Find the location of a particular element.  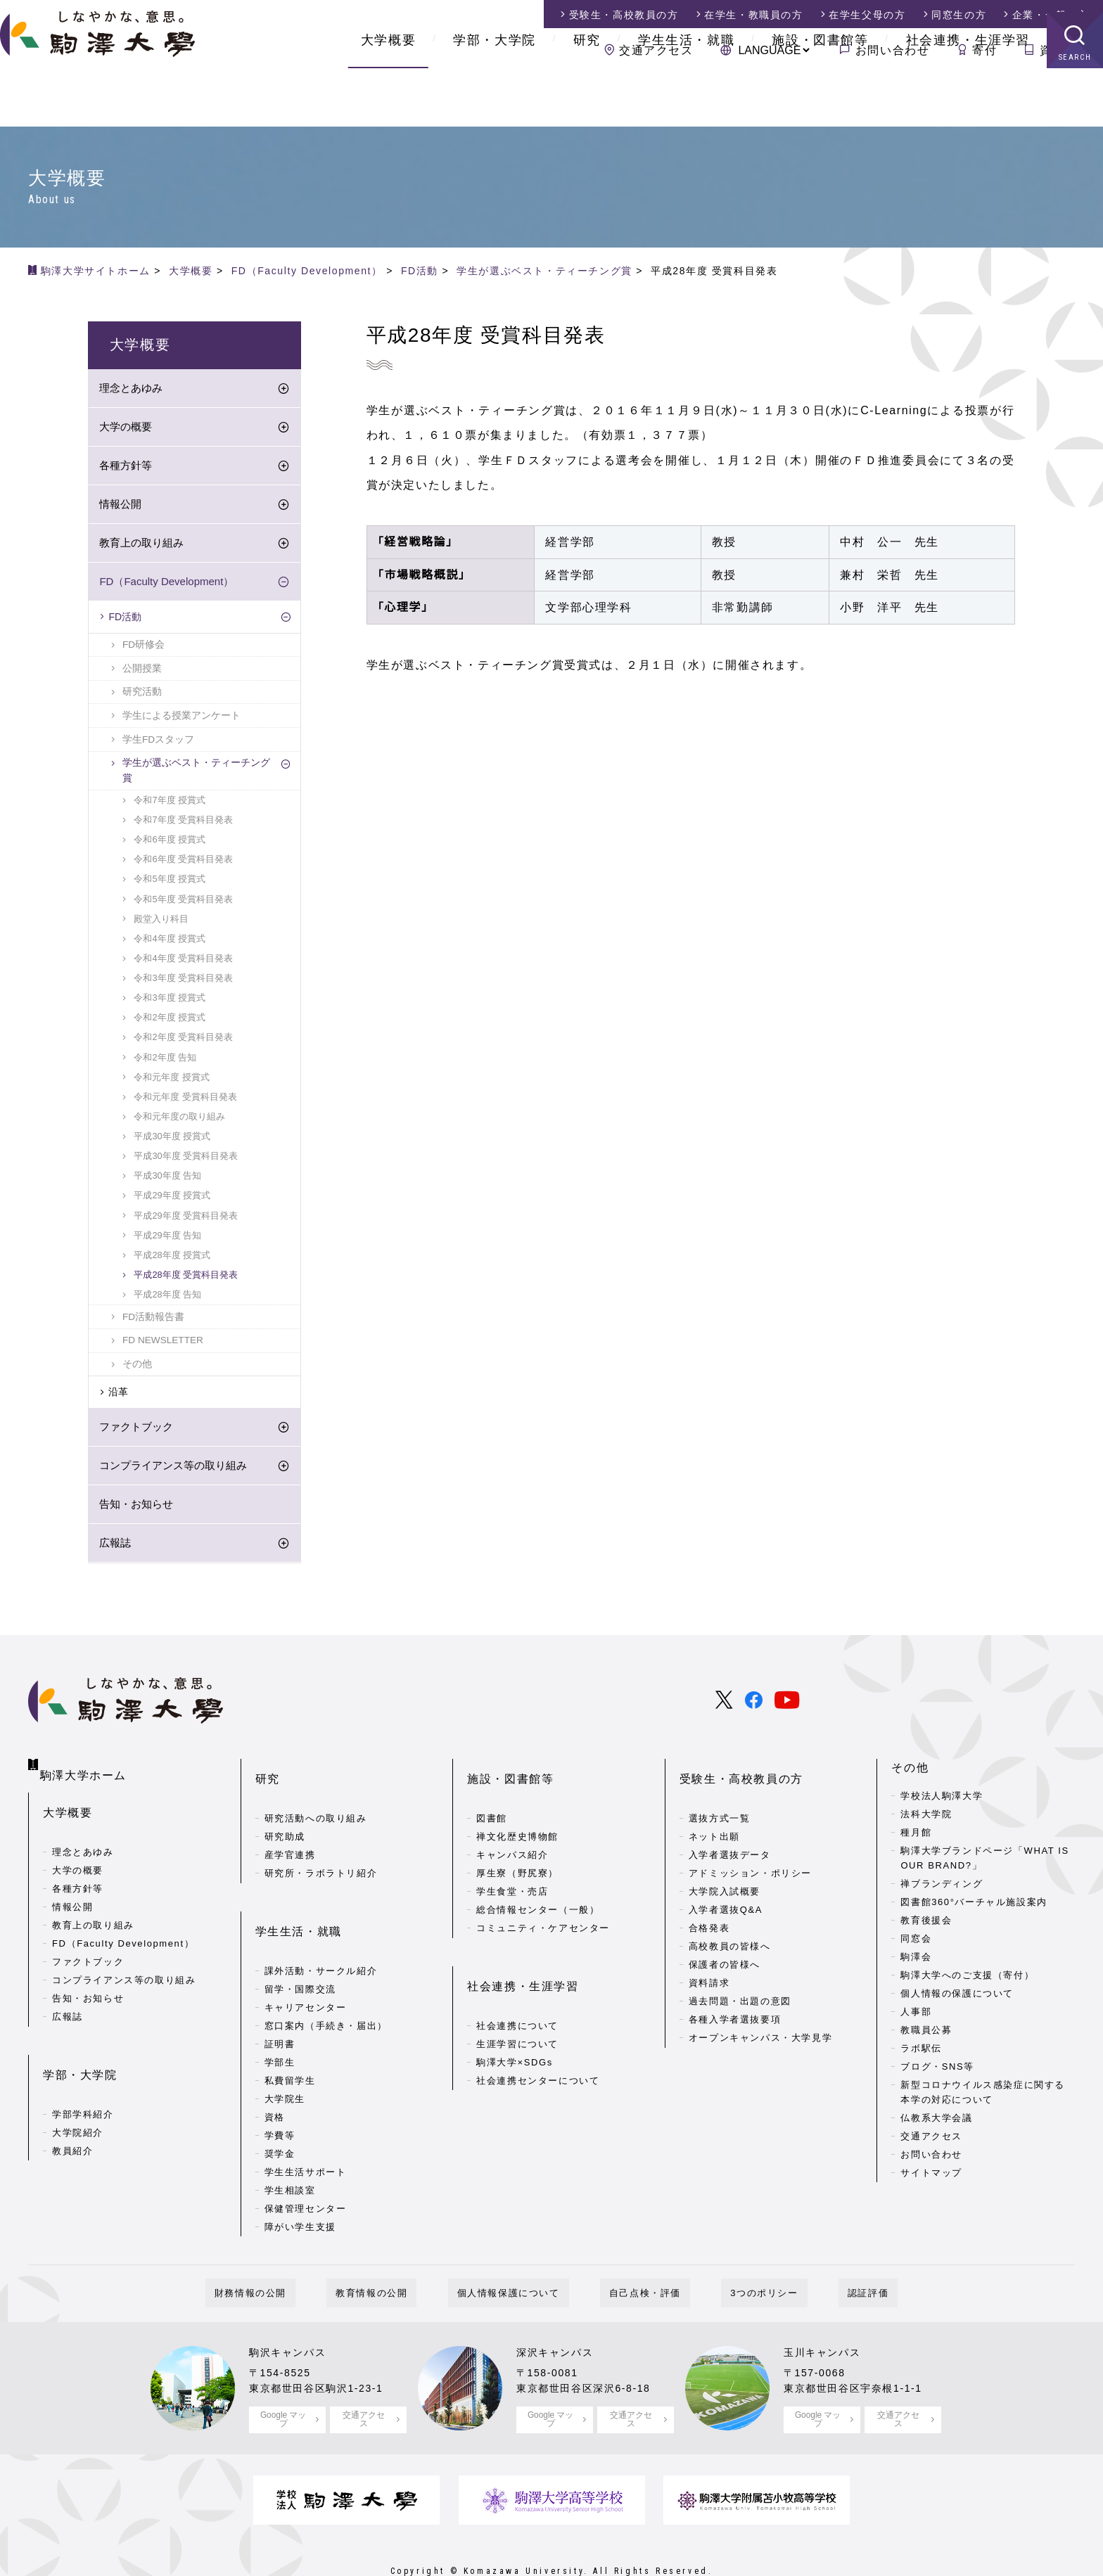

入学者選抜データ is located at coordinates (730, 1837).